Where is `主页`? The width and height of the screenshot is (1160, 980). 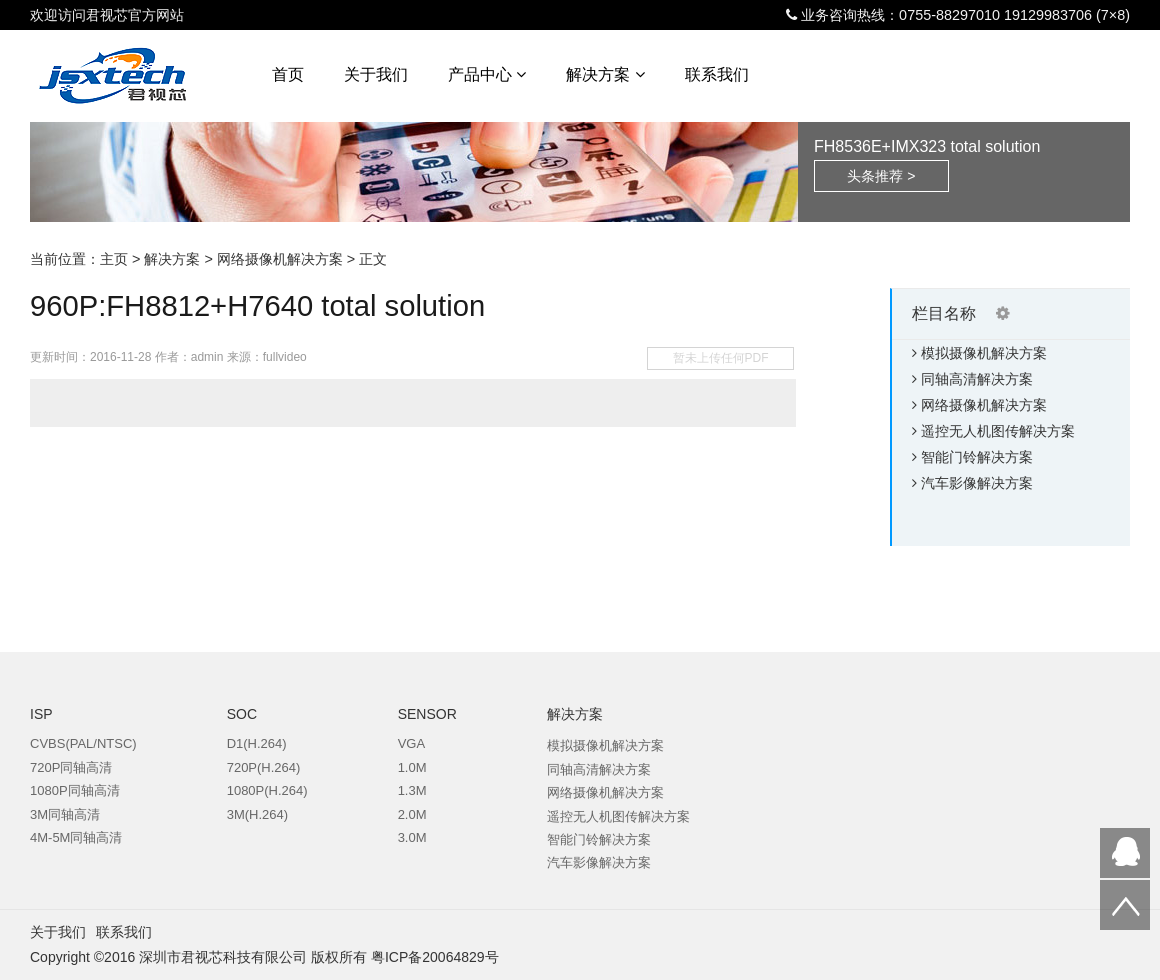 主页 is located at coordinates (114, 259).